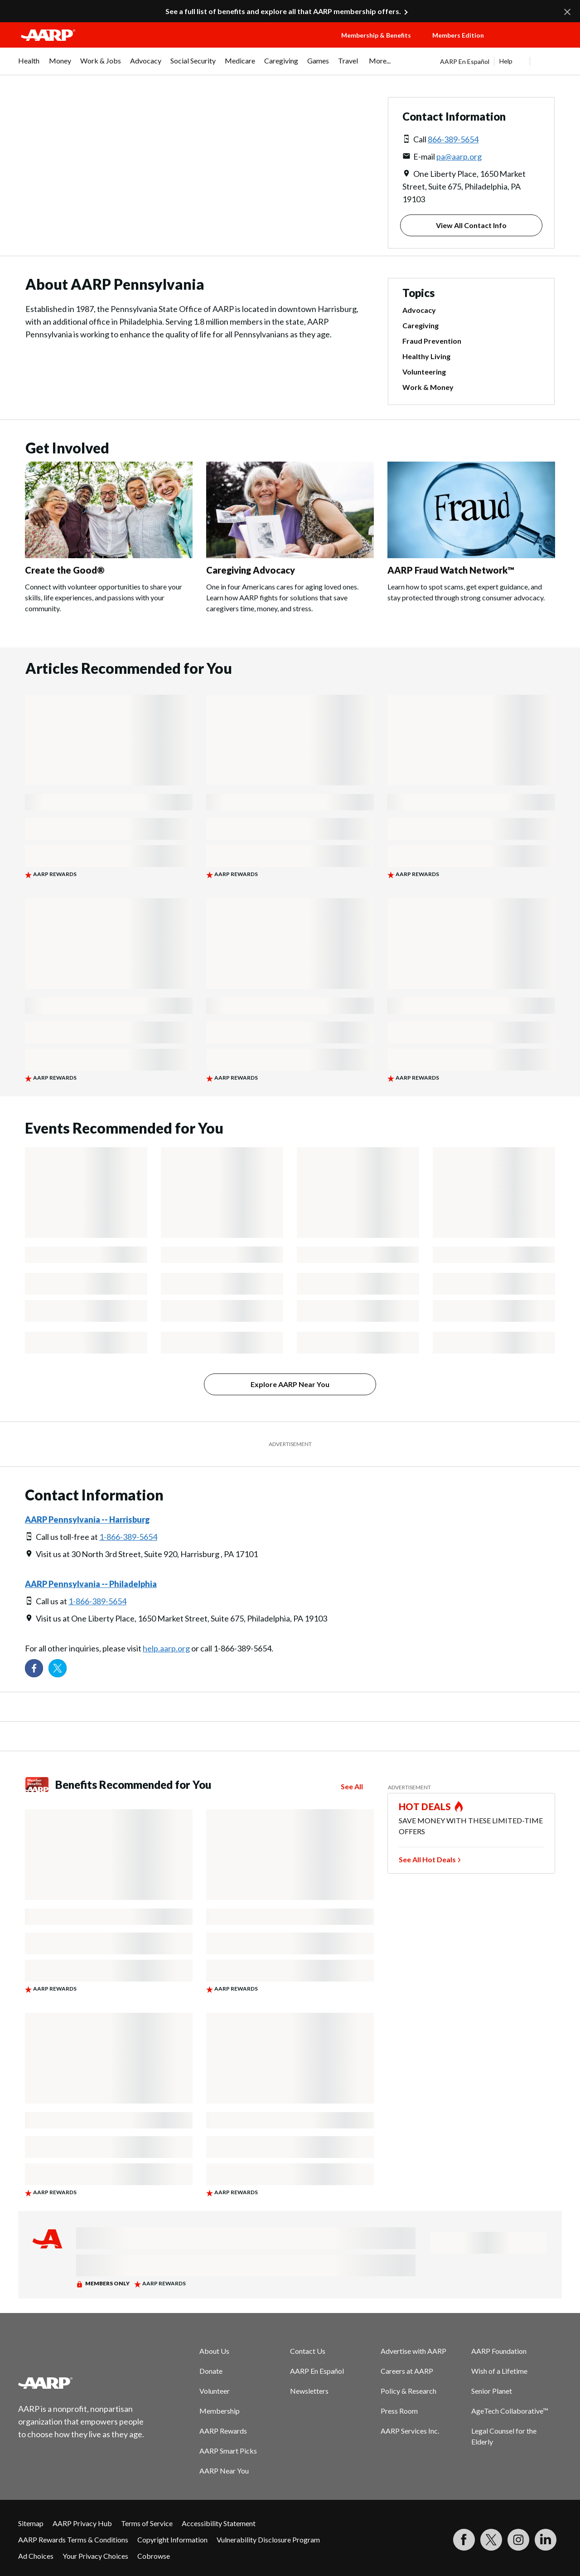 Image resolution: width=580 pixels, height=2576 pixels. What do you see at coordinates (424, 371) in the screenshot?
I see `Volunteering` at bounding box center [424, 371].